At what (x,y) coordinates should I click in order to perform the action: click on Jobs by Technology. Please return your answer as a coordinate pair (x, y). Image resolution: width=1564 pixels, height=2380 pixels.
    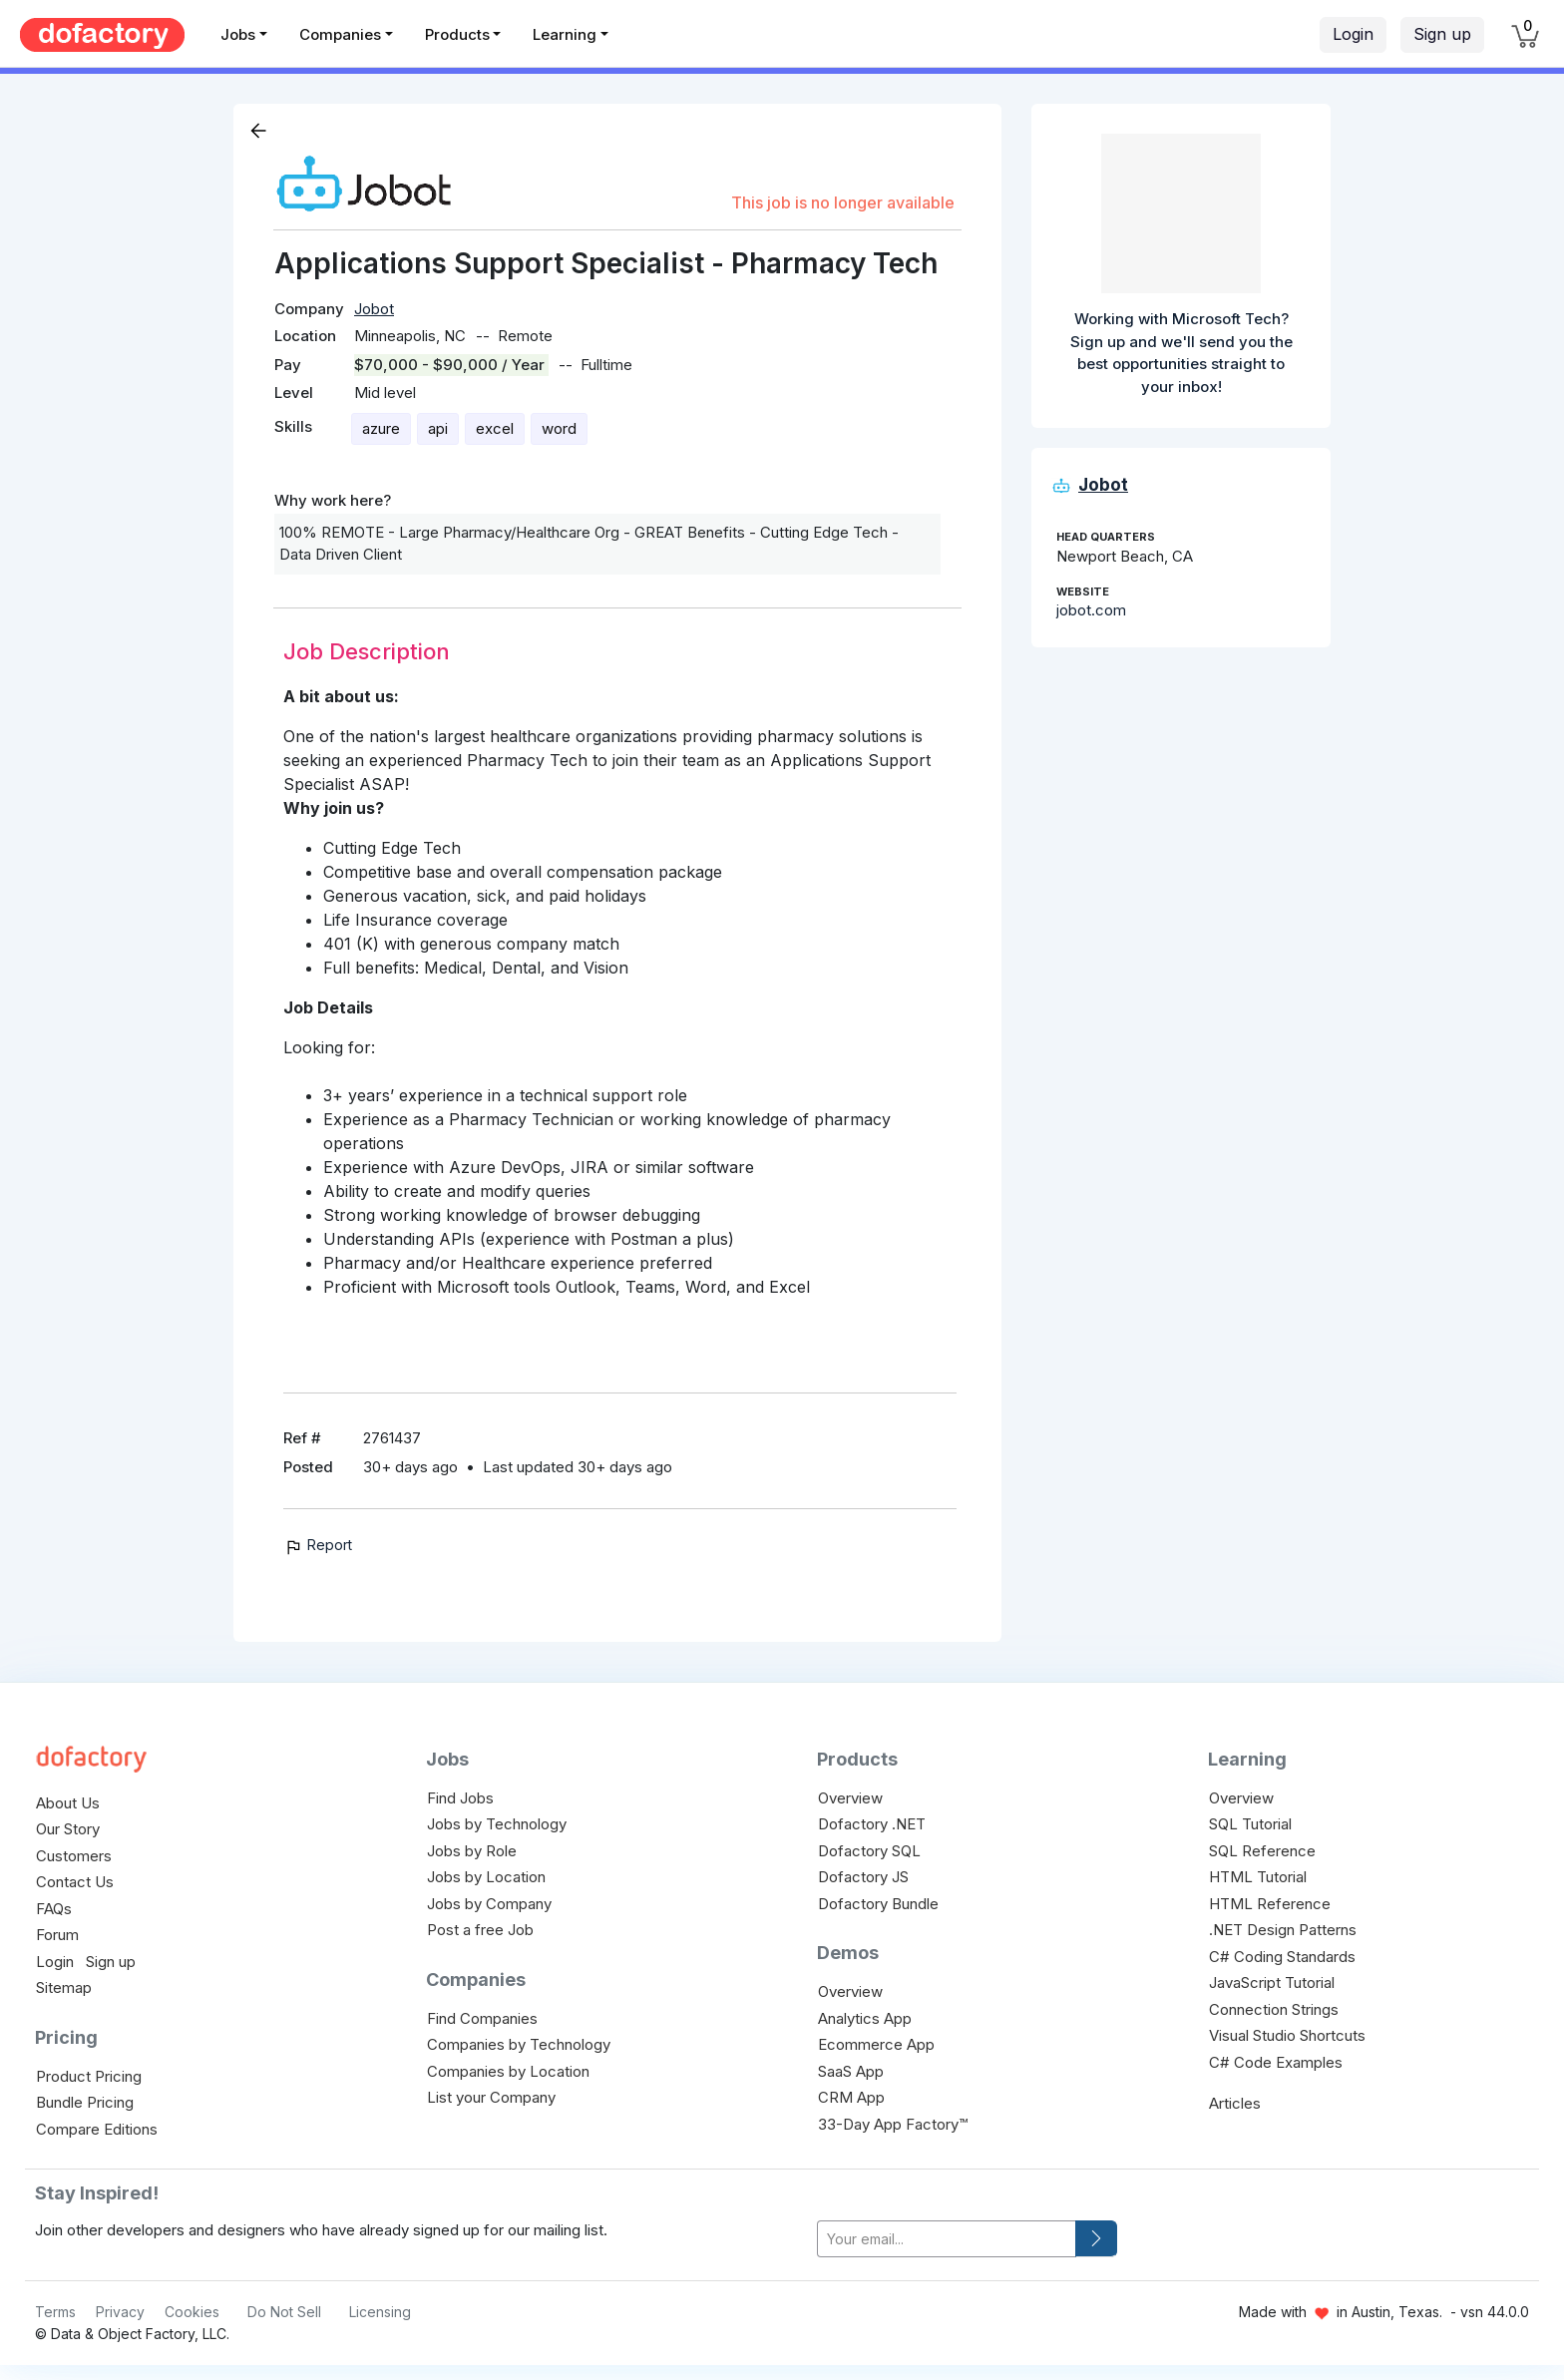
    Looking at the image, I should click on (497, 1823).